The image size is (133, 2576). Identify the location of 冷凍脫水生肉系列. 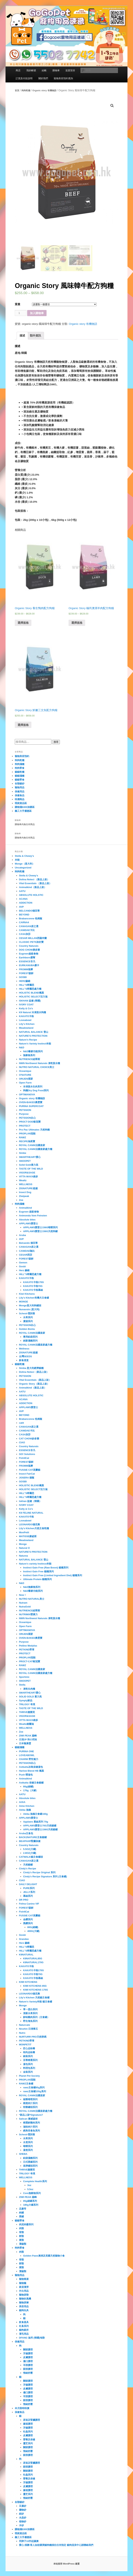
(32, 1086).